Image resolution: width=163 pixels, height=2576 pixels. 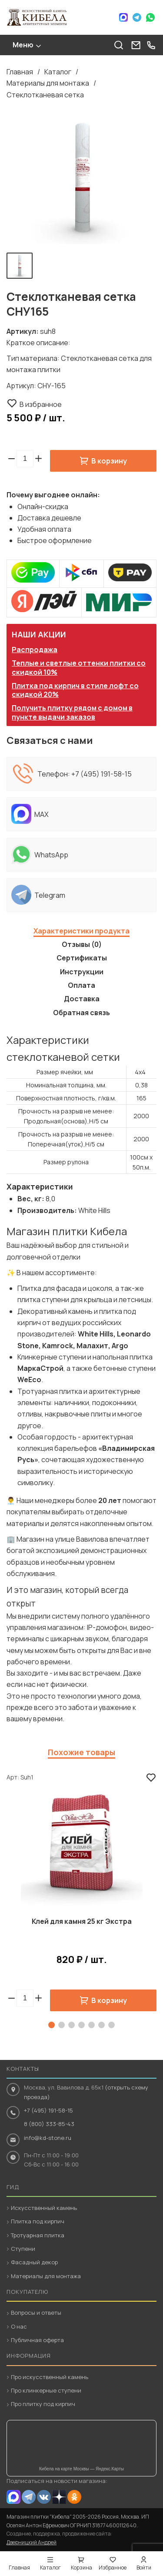 I want to click on Доставка, so click(x=82, y=998).